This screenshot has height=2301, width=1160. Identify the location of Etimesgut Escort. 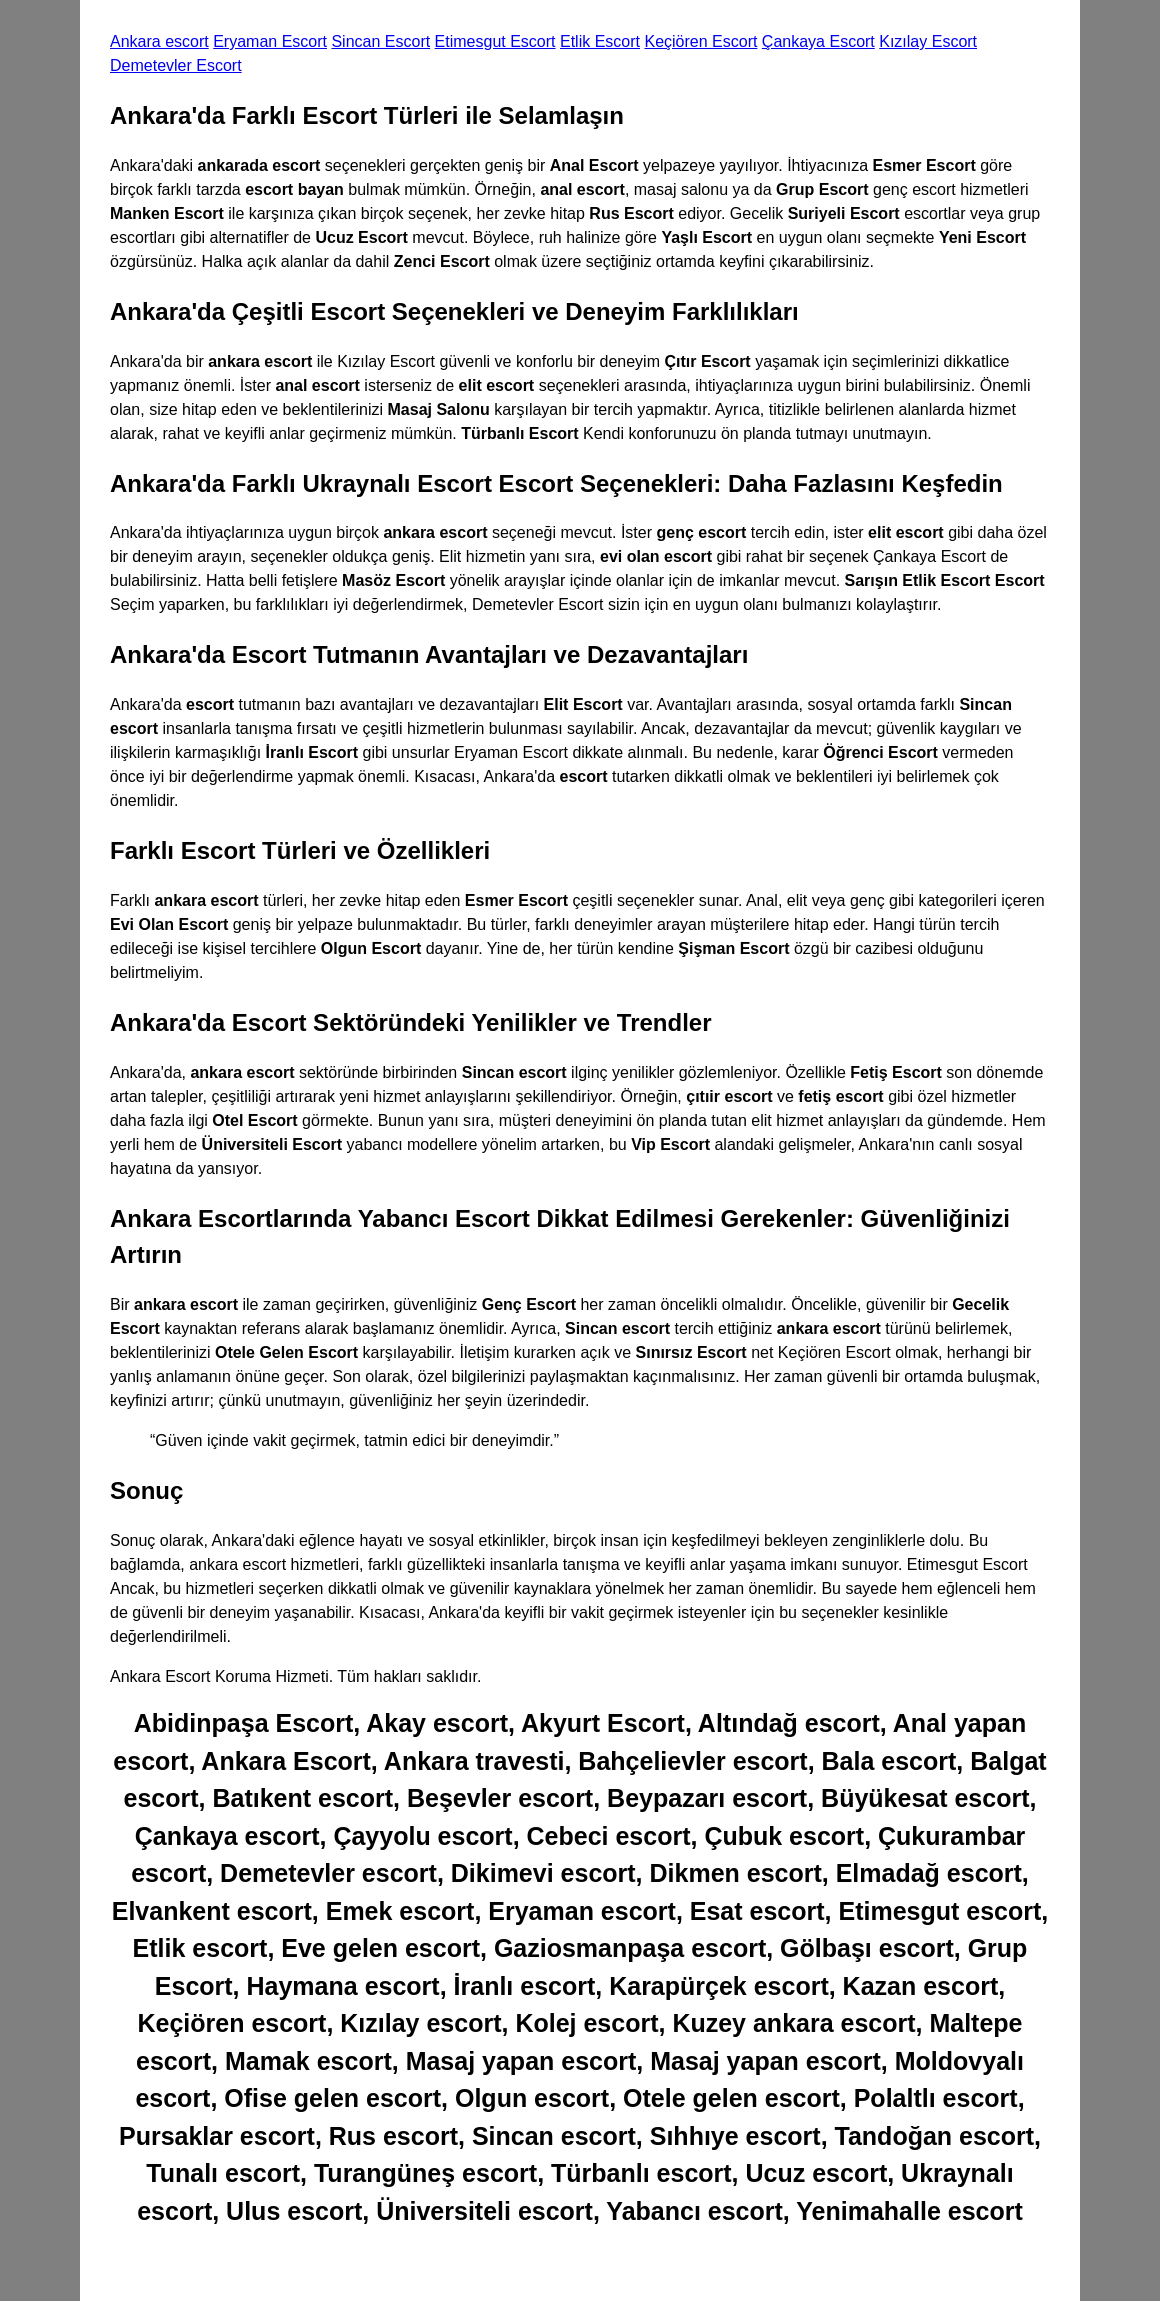
(495, 41).